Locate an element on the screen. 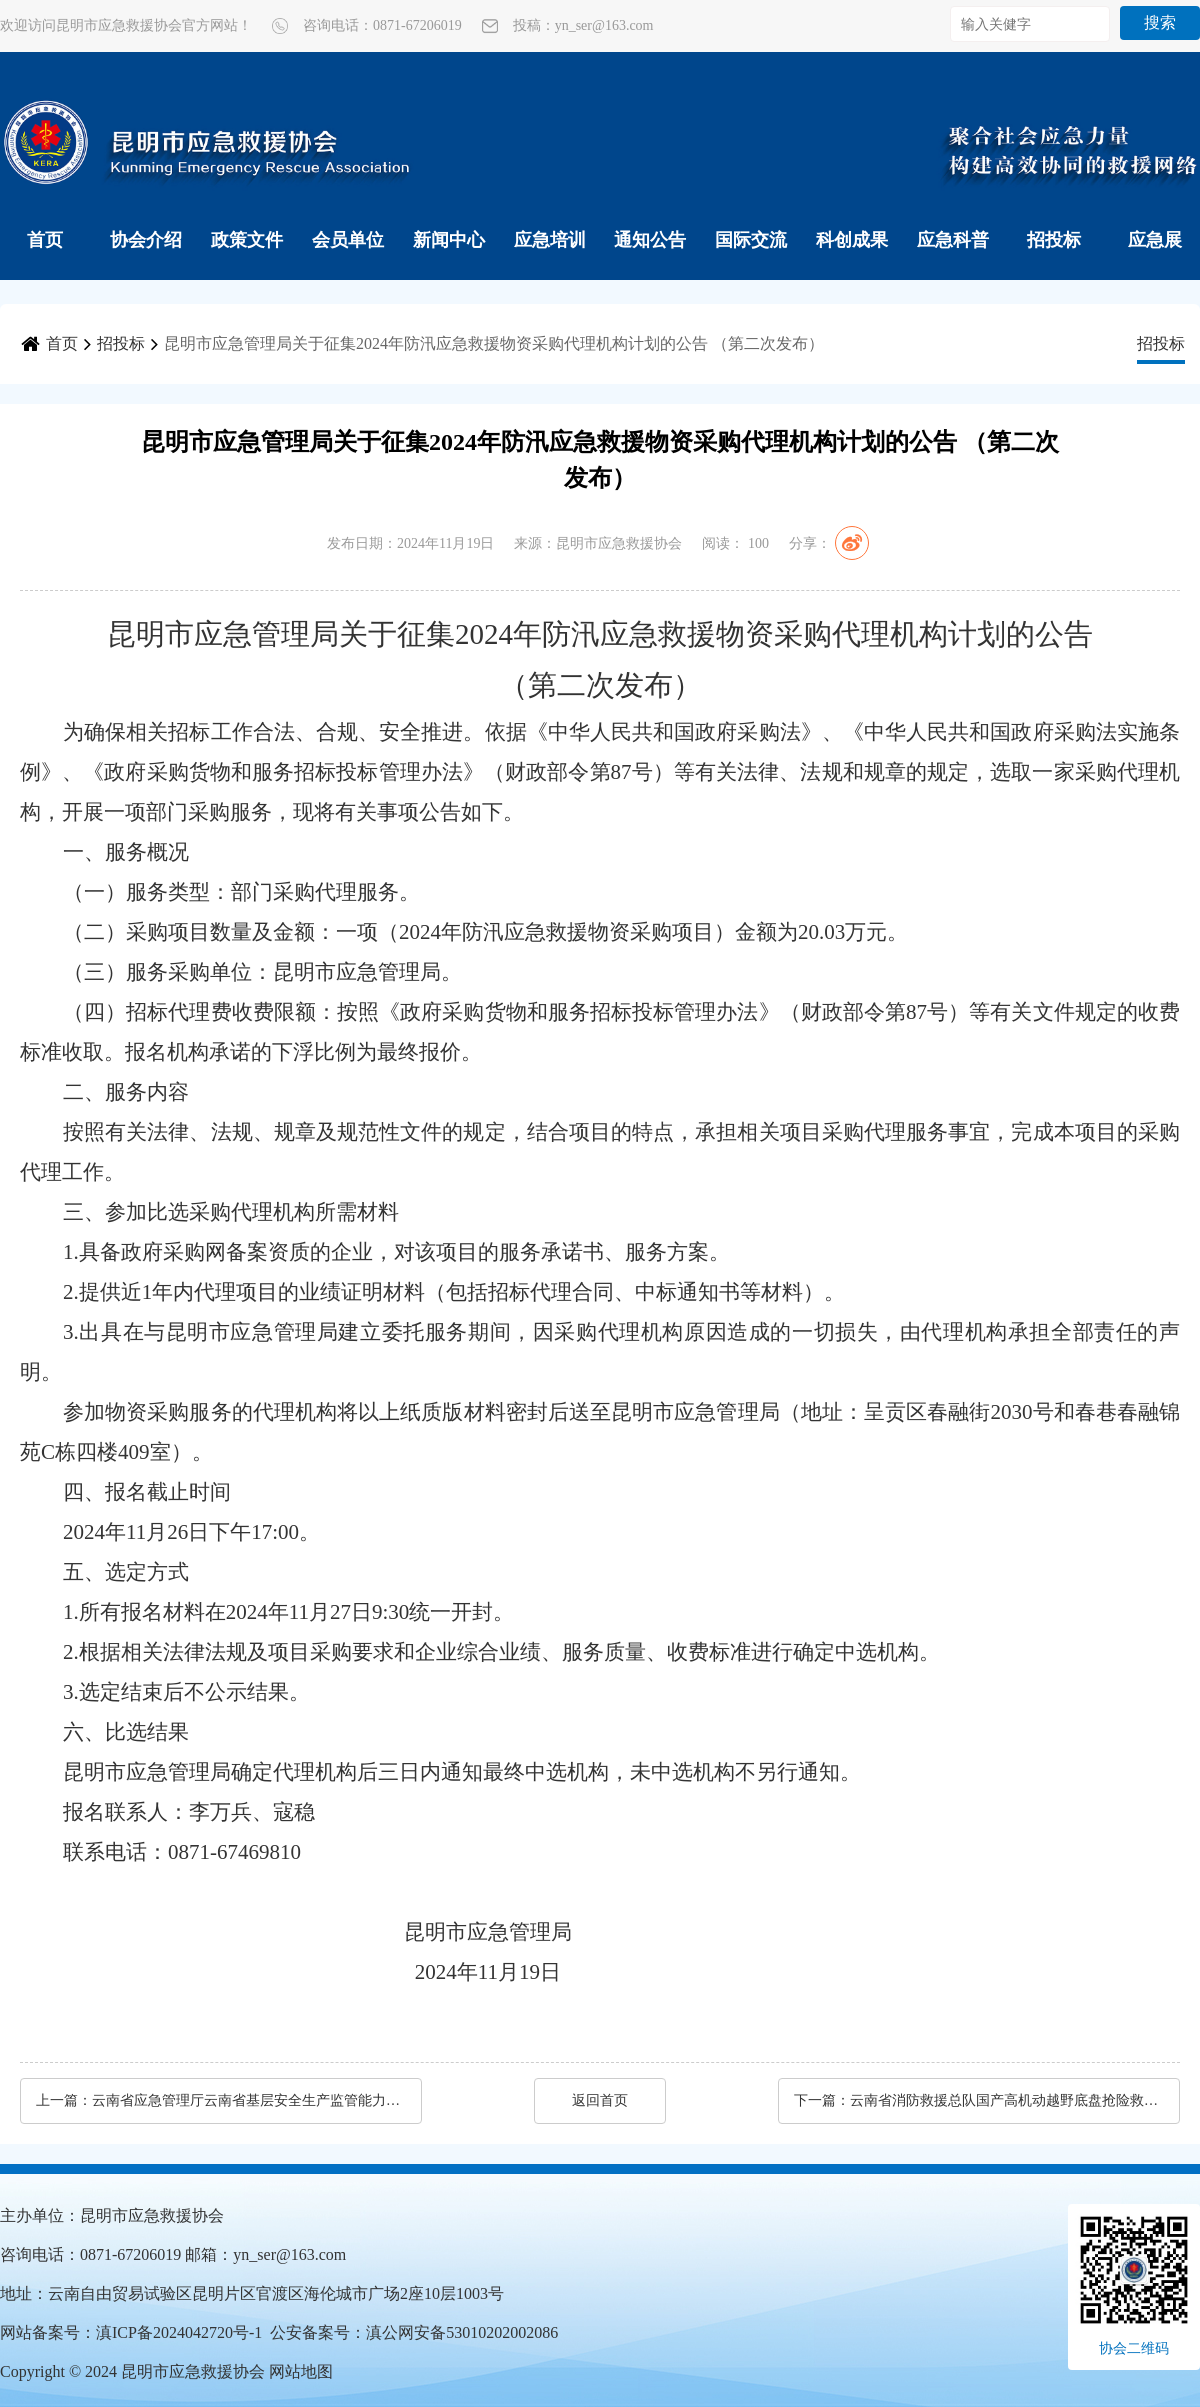  搜索 is located at coordinates (1160, 22).